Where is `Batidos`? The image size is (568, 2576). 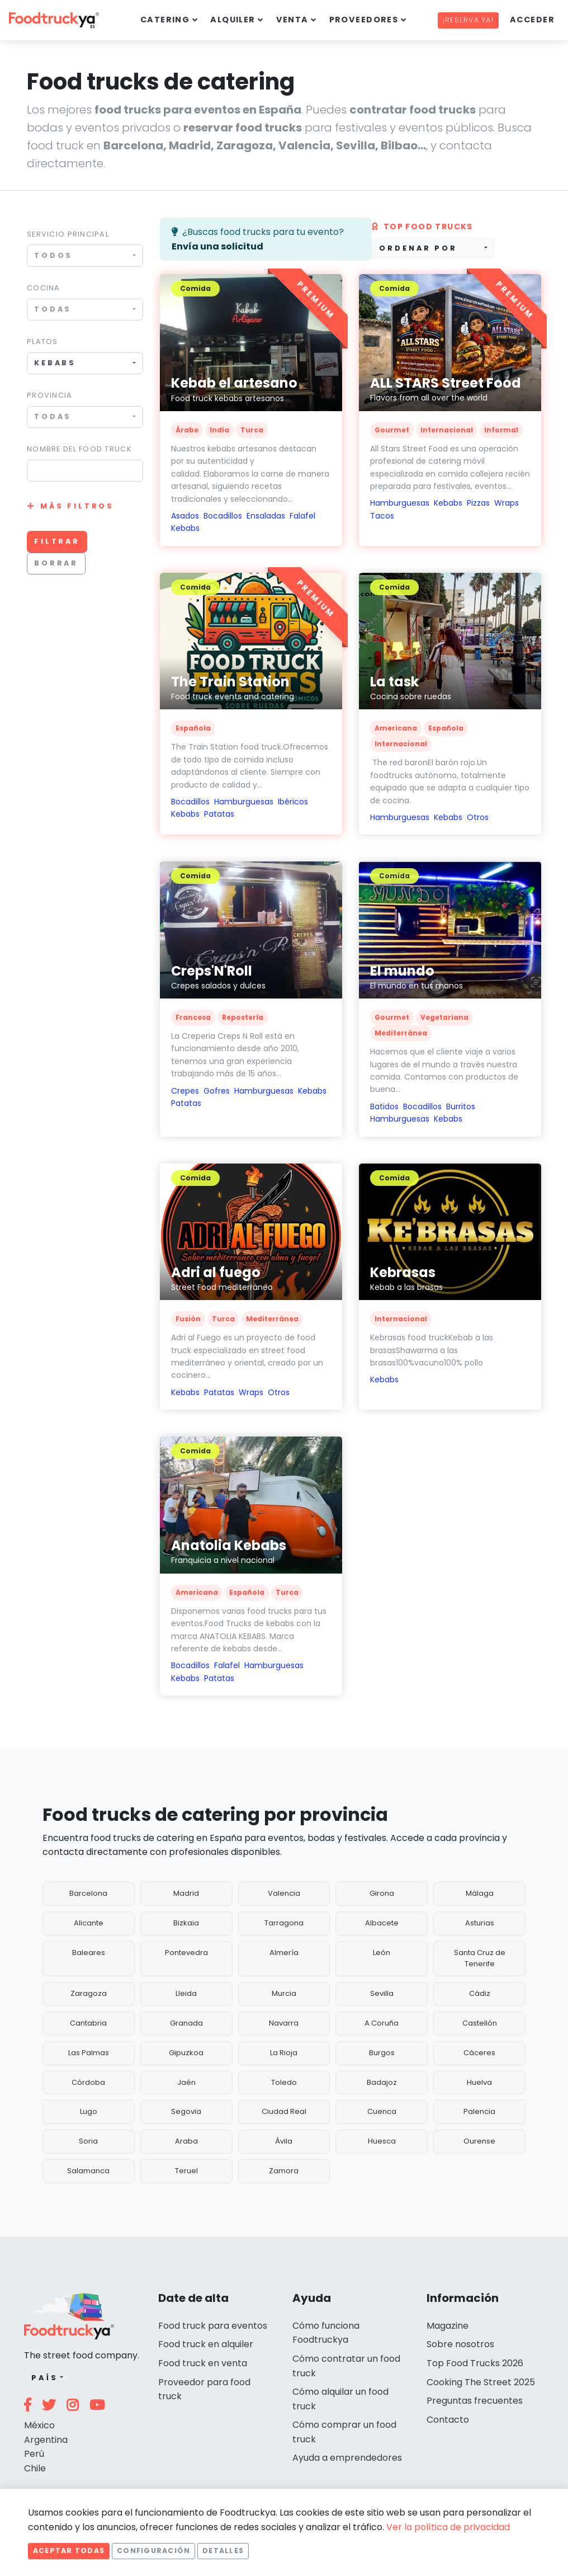
Batidos is located at coordinates (384, 1106).